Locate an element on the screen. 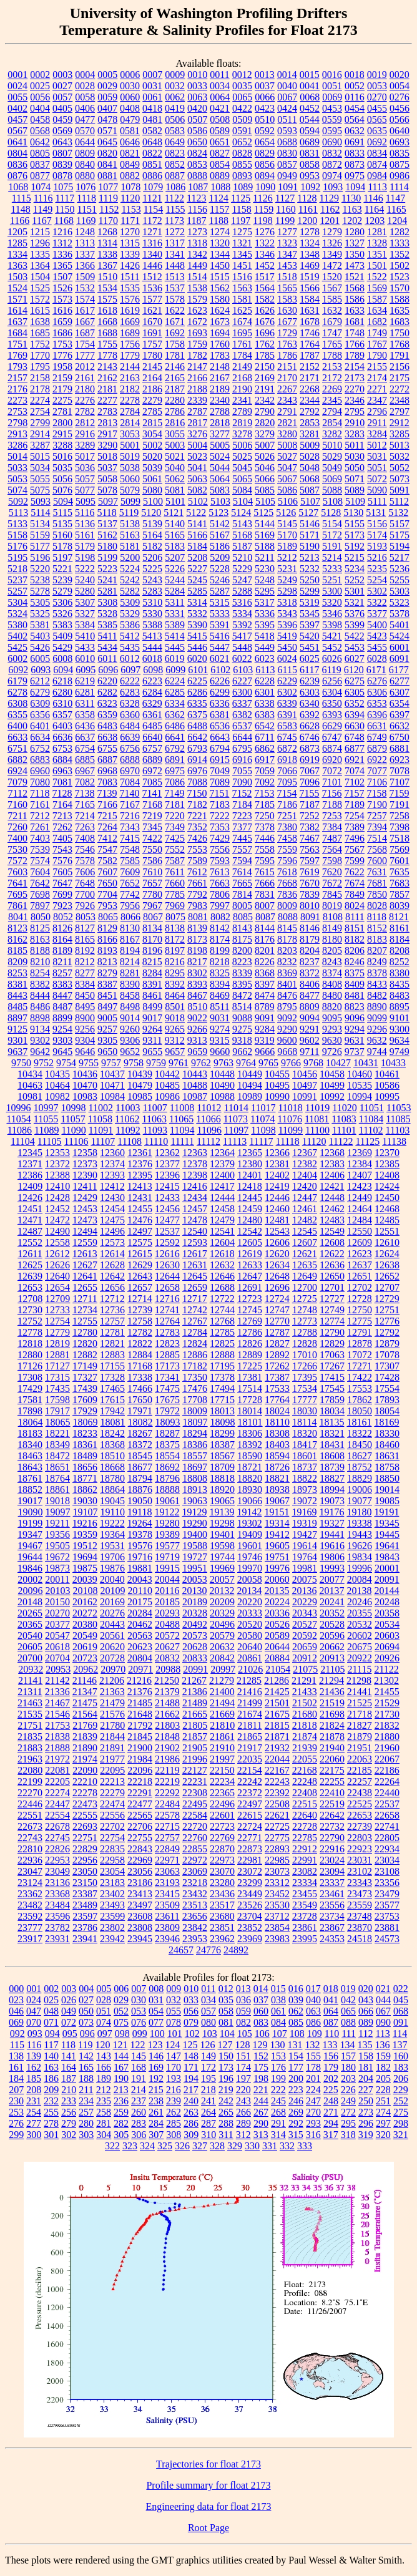  21997 is located at coordinates (222, 1759).